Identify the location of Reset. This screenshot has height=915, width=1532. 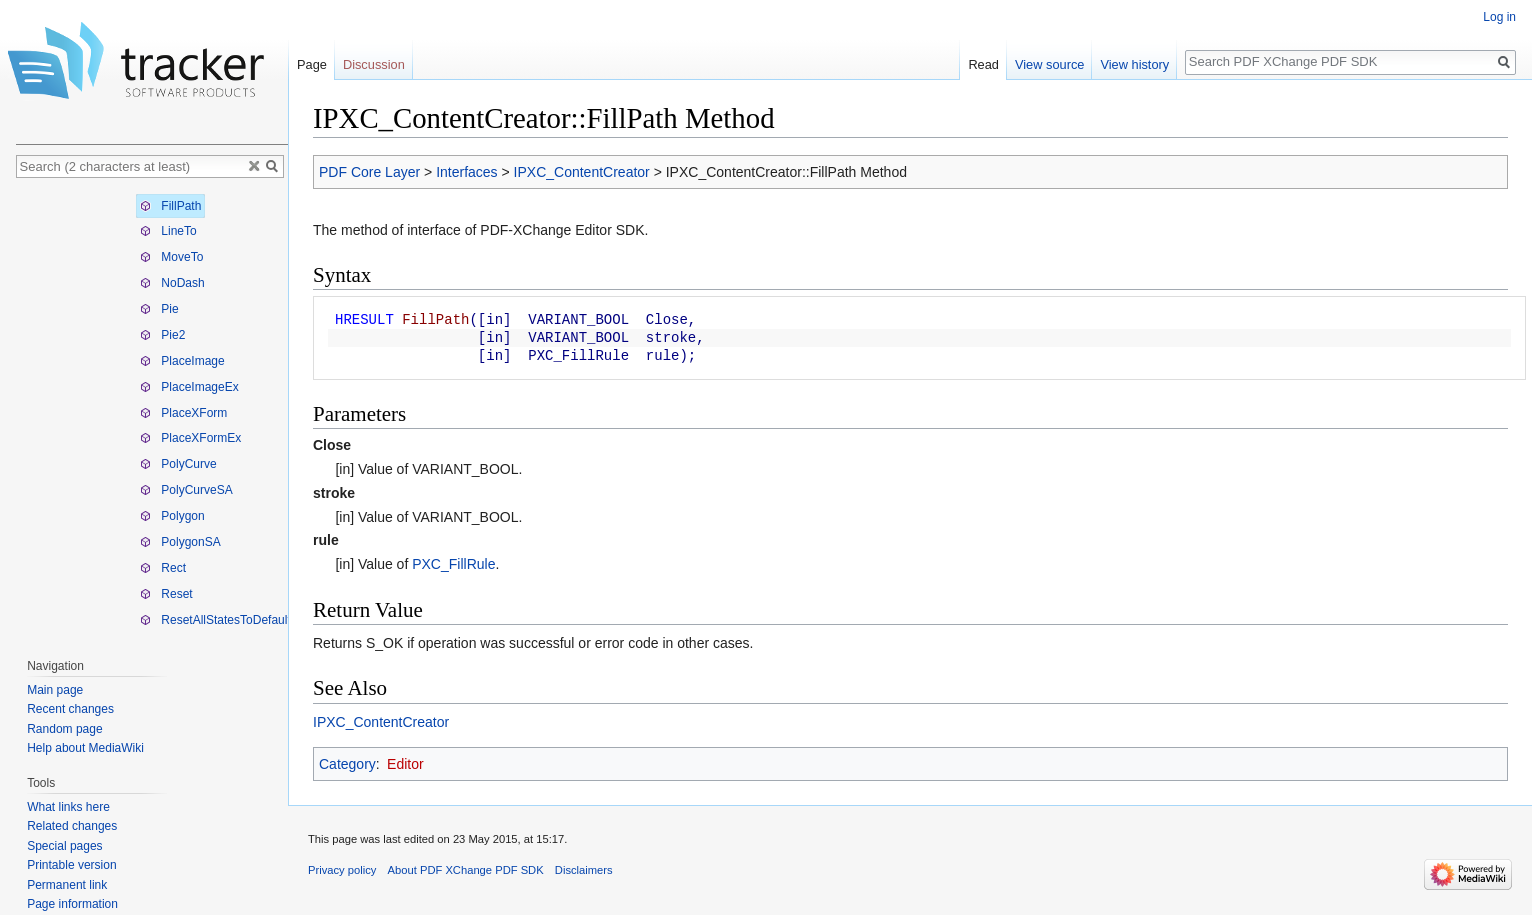
(166, 594).